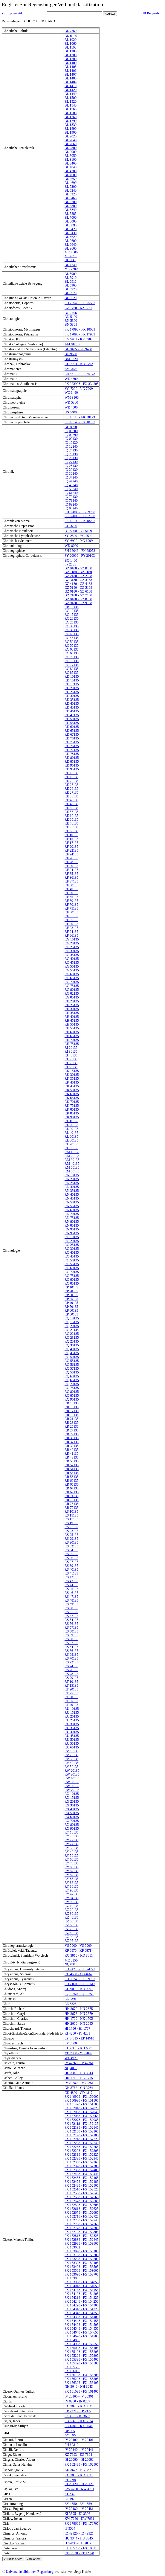  Describe the element at coordinates (70, 217) in the screenshot. I see `BL 7000` at that location.